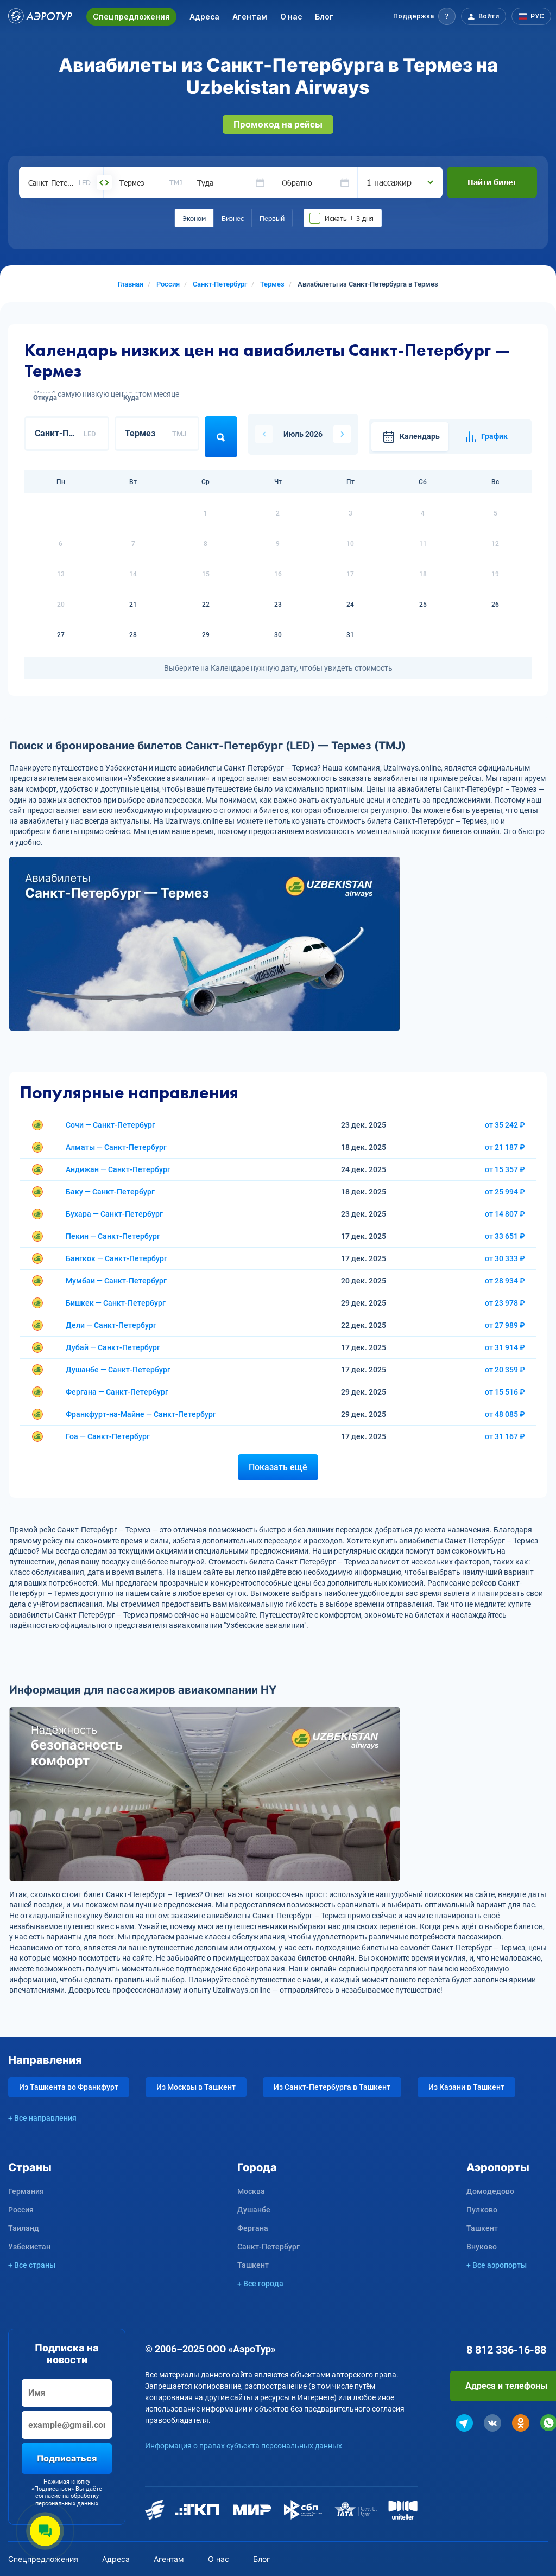  I want to click on от 48 085 ₽, so click(505, 1414).